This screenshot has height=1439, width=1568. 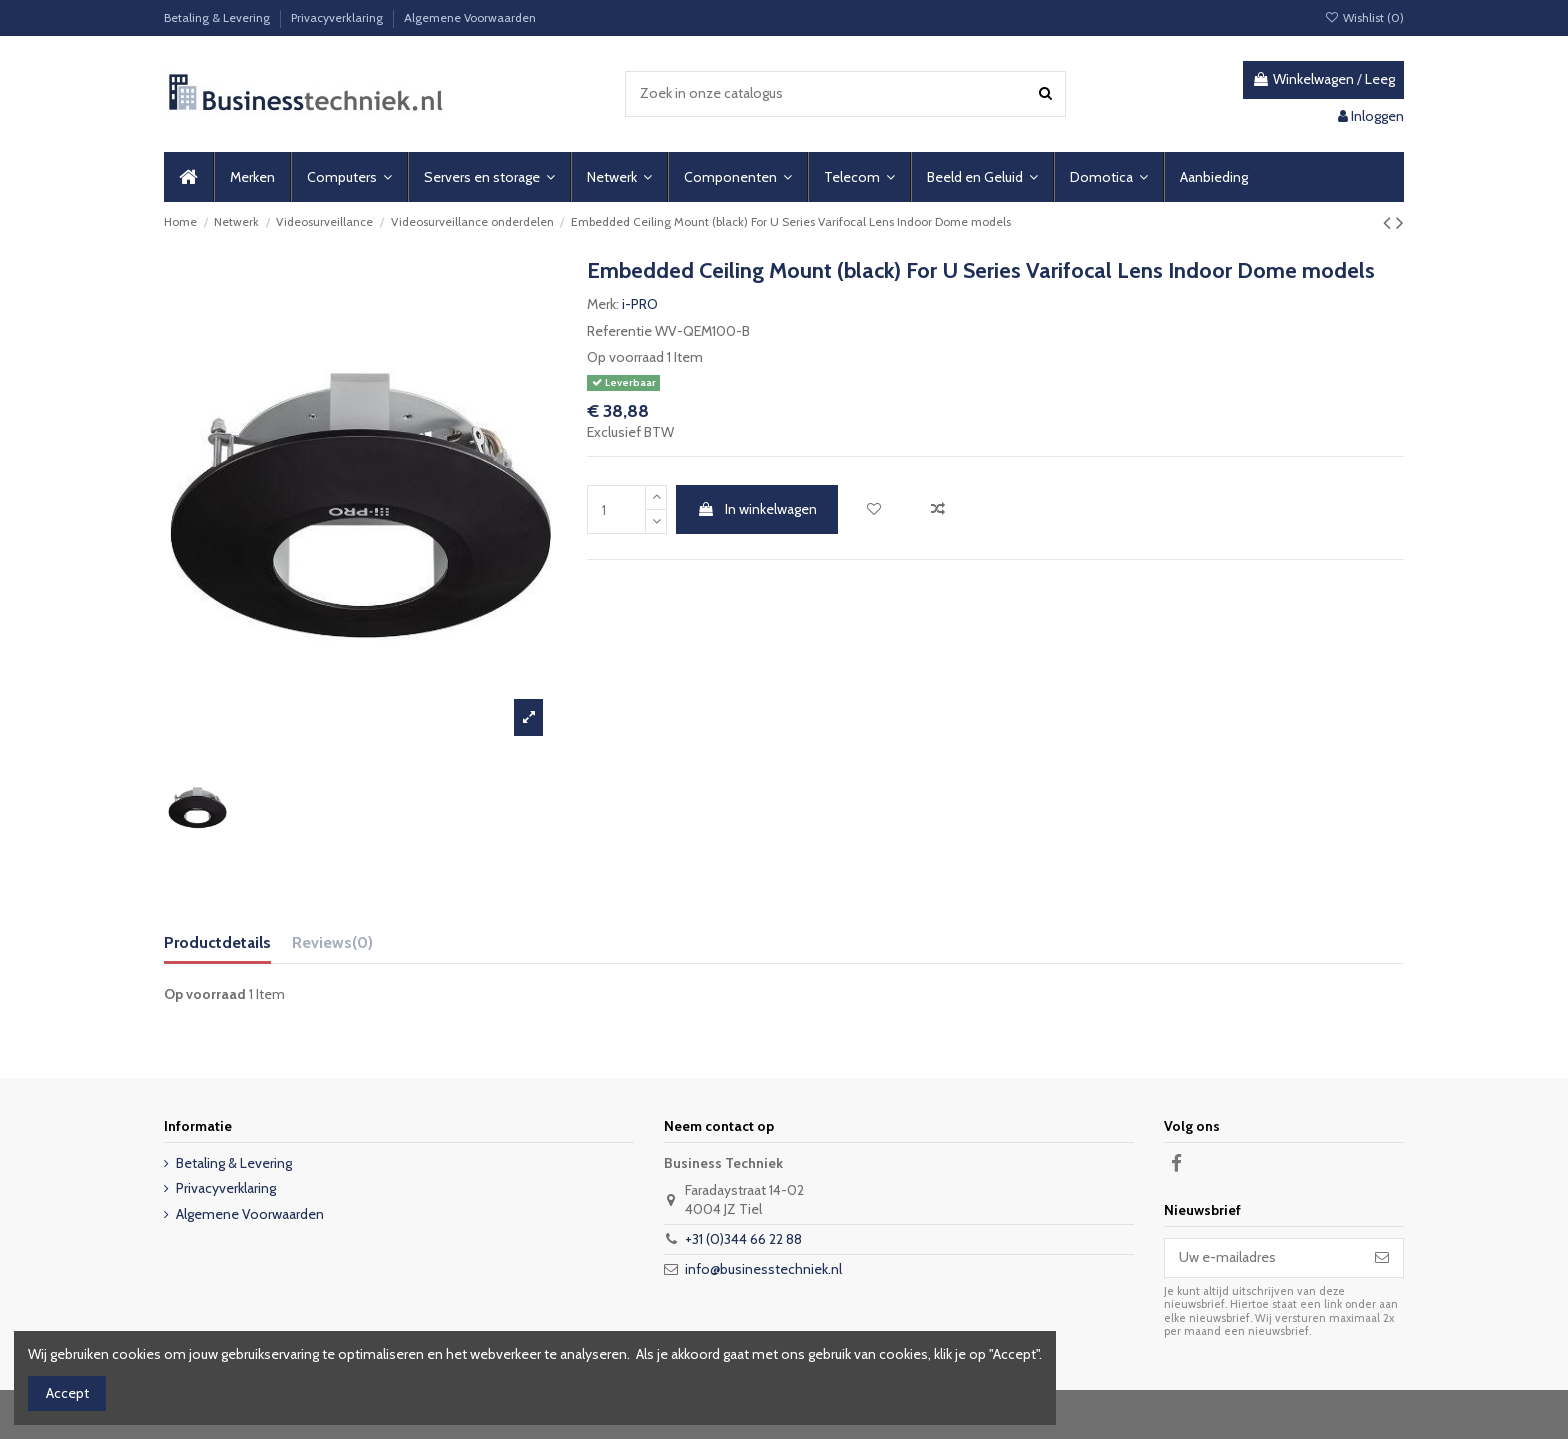 I want to click on Merk:, so click(x=603, y=304).